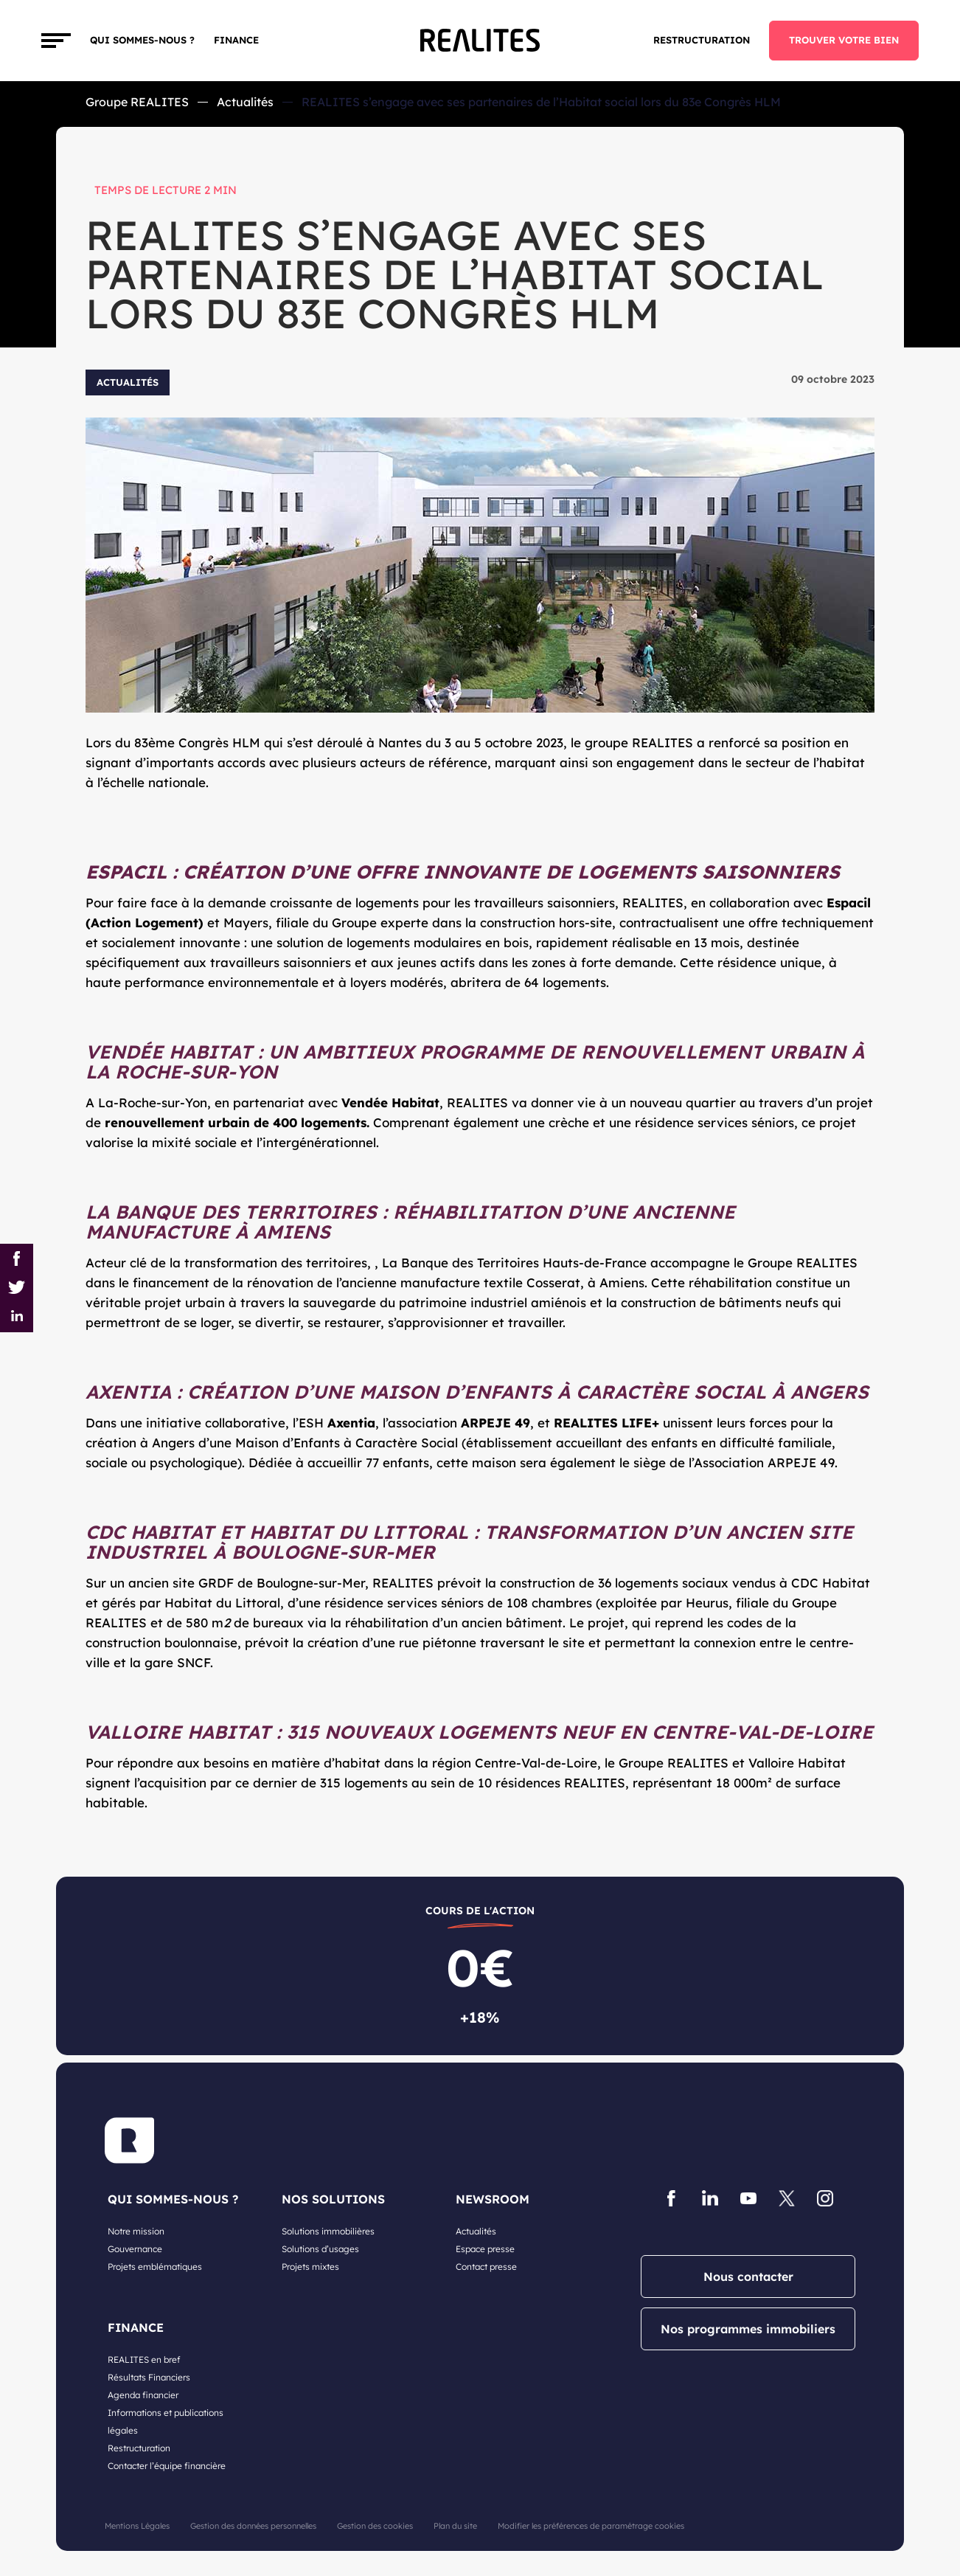  What do you see at coordinates (253, 2526) in the screenshot?
I see `Gestion des données personnelles` at bounding box center [253, 2526].